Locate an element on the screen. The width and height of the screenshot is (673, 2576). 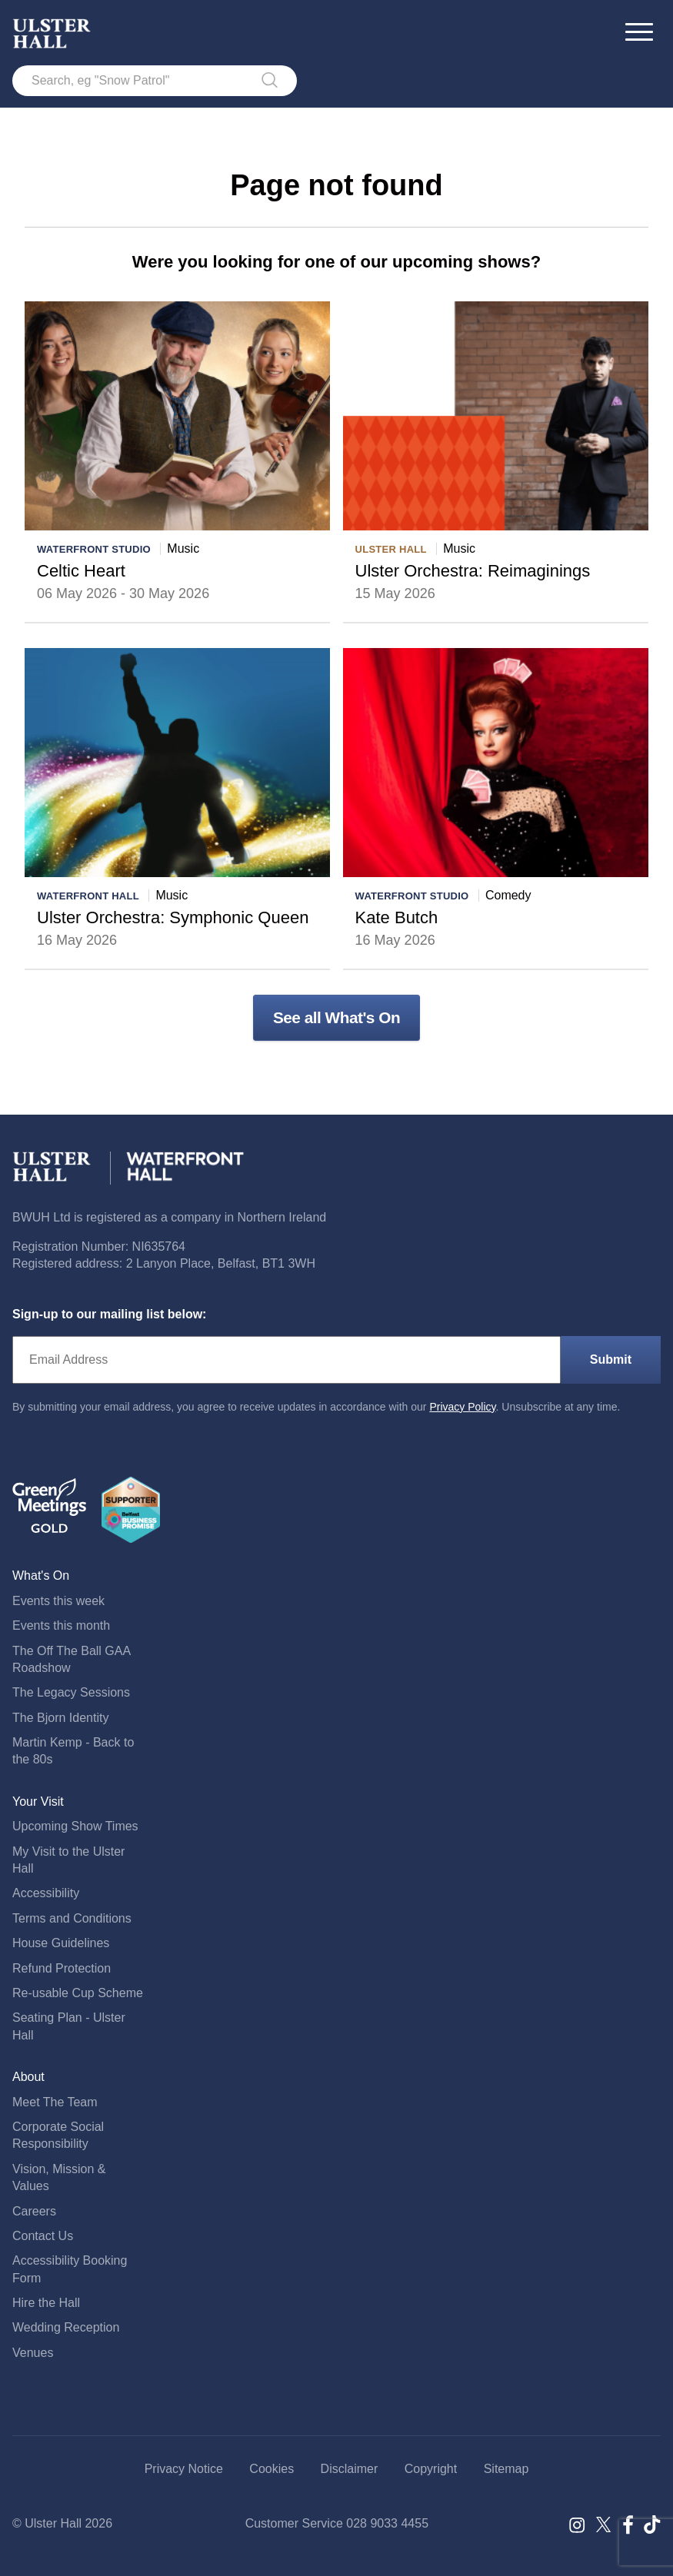
The Legacy Sessions is located at coordinates (71, 1692).